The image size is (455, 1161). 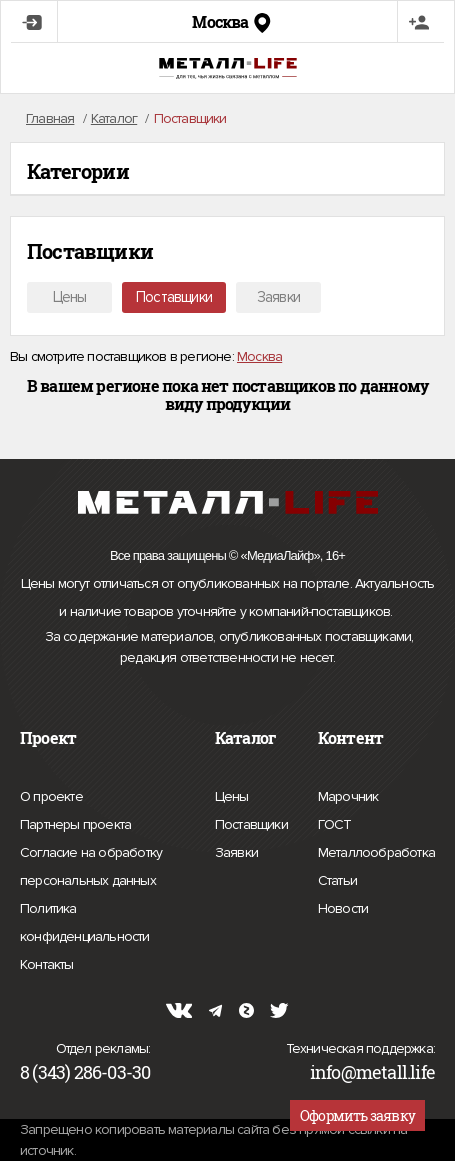 I want to click on Согласие на обработку персональных данных, so click(x=102, y=869).